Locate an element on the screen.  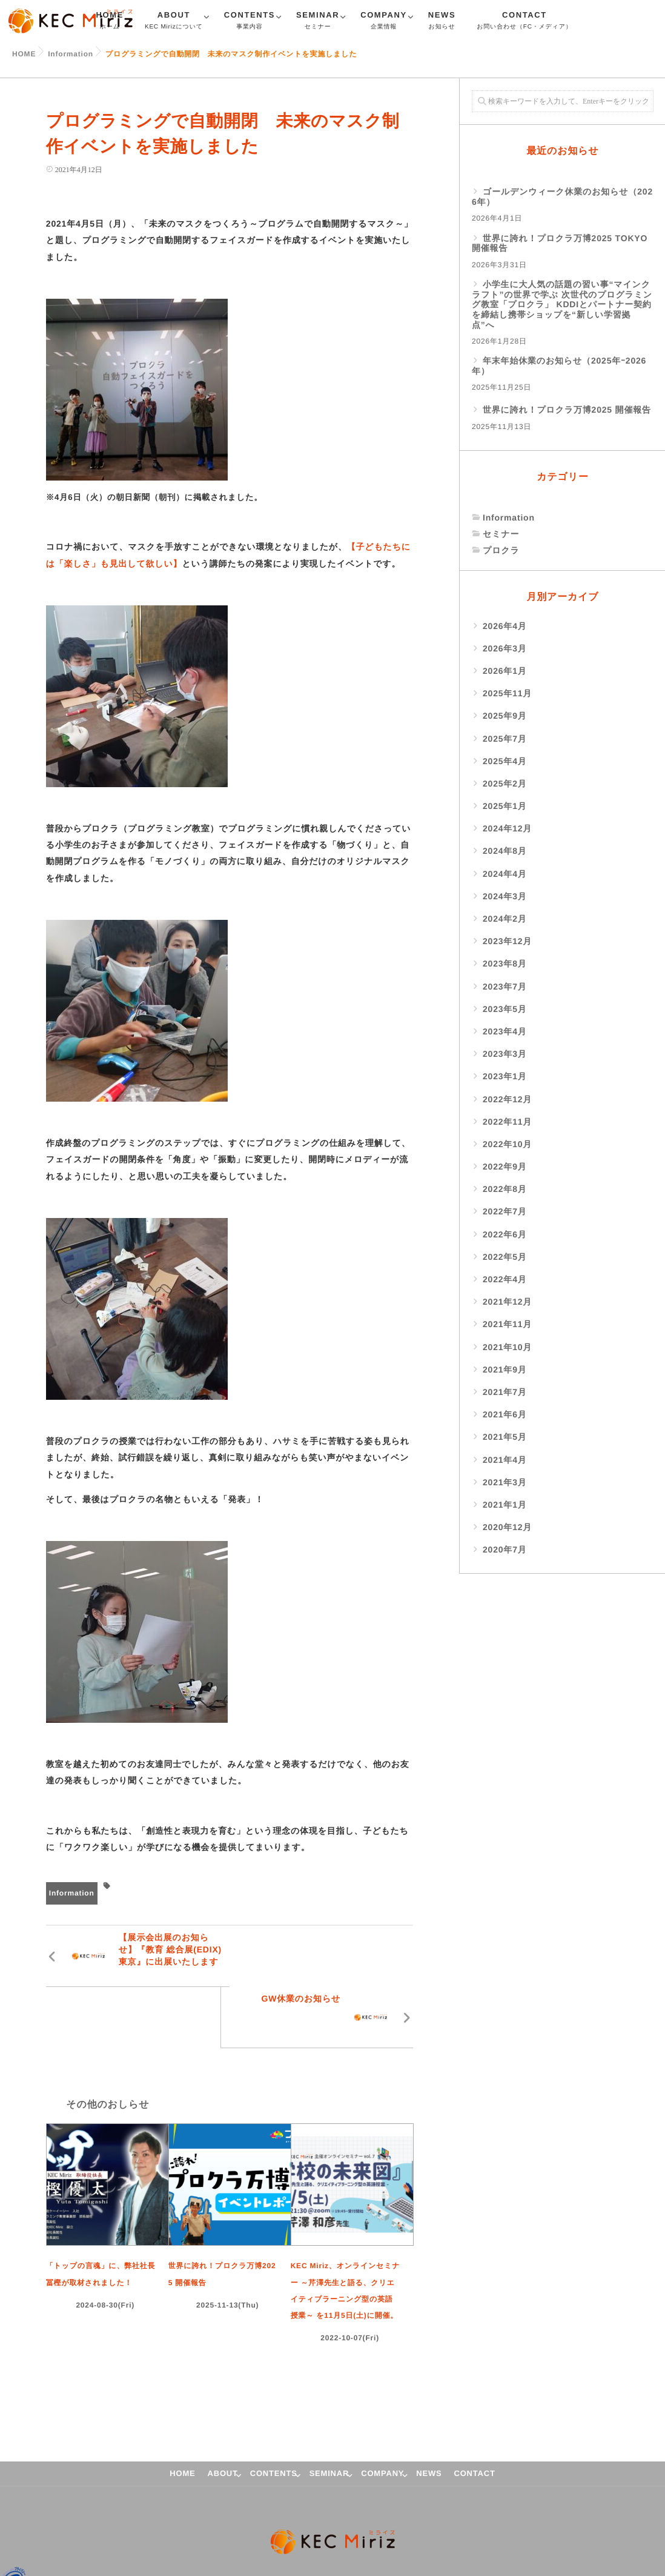
2023年1月 is located at coordinates (505, 1076).